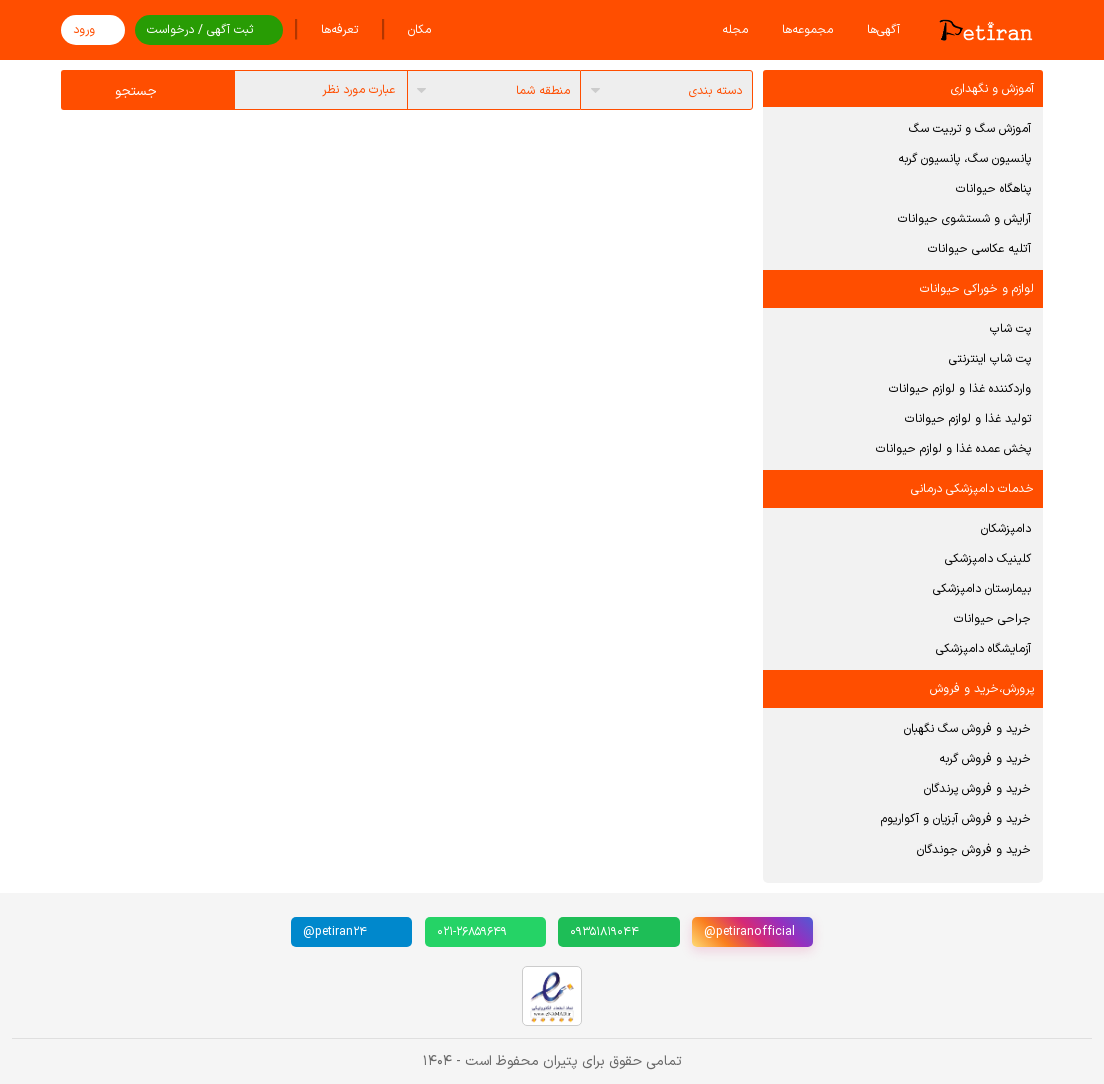 The image size is (1104, 1084). Describe the element at coordinates (964, 159) in the screenshot. I see `پانسیون سگ، پانسیون گربه` at that location.